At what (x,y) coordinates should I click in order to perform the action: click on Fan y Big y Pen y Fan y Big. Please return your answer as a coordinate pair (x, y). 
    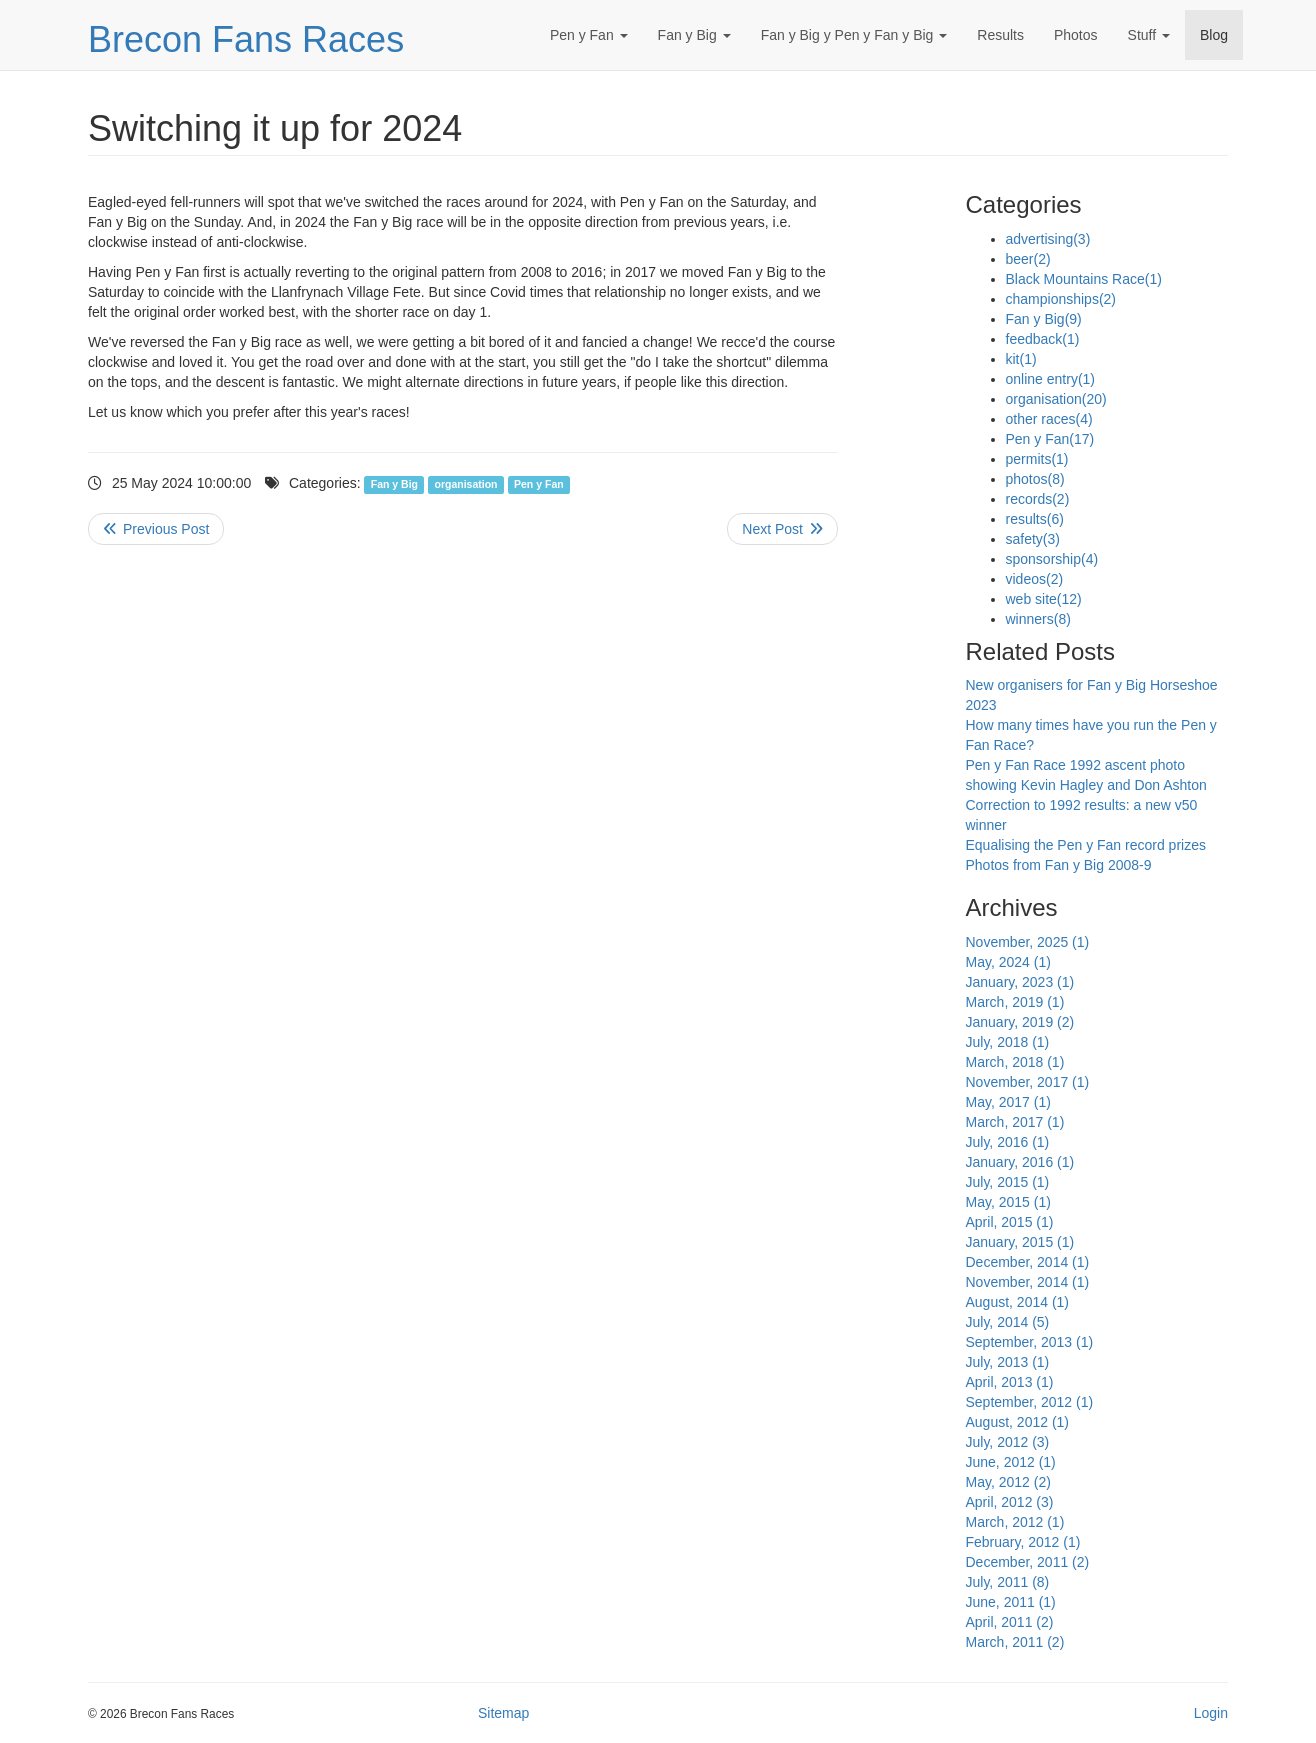
    Looking at the image, I should click on (854, 35).